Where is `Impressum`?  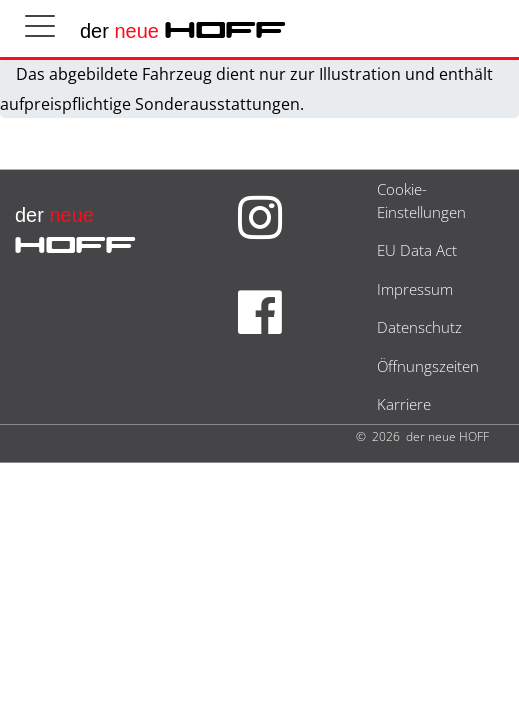 Impressum is located at coordinates (415, 289).